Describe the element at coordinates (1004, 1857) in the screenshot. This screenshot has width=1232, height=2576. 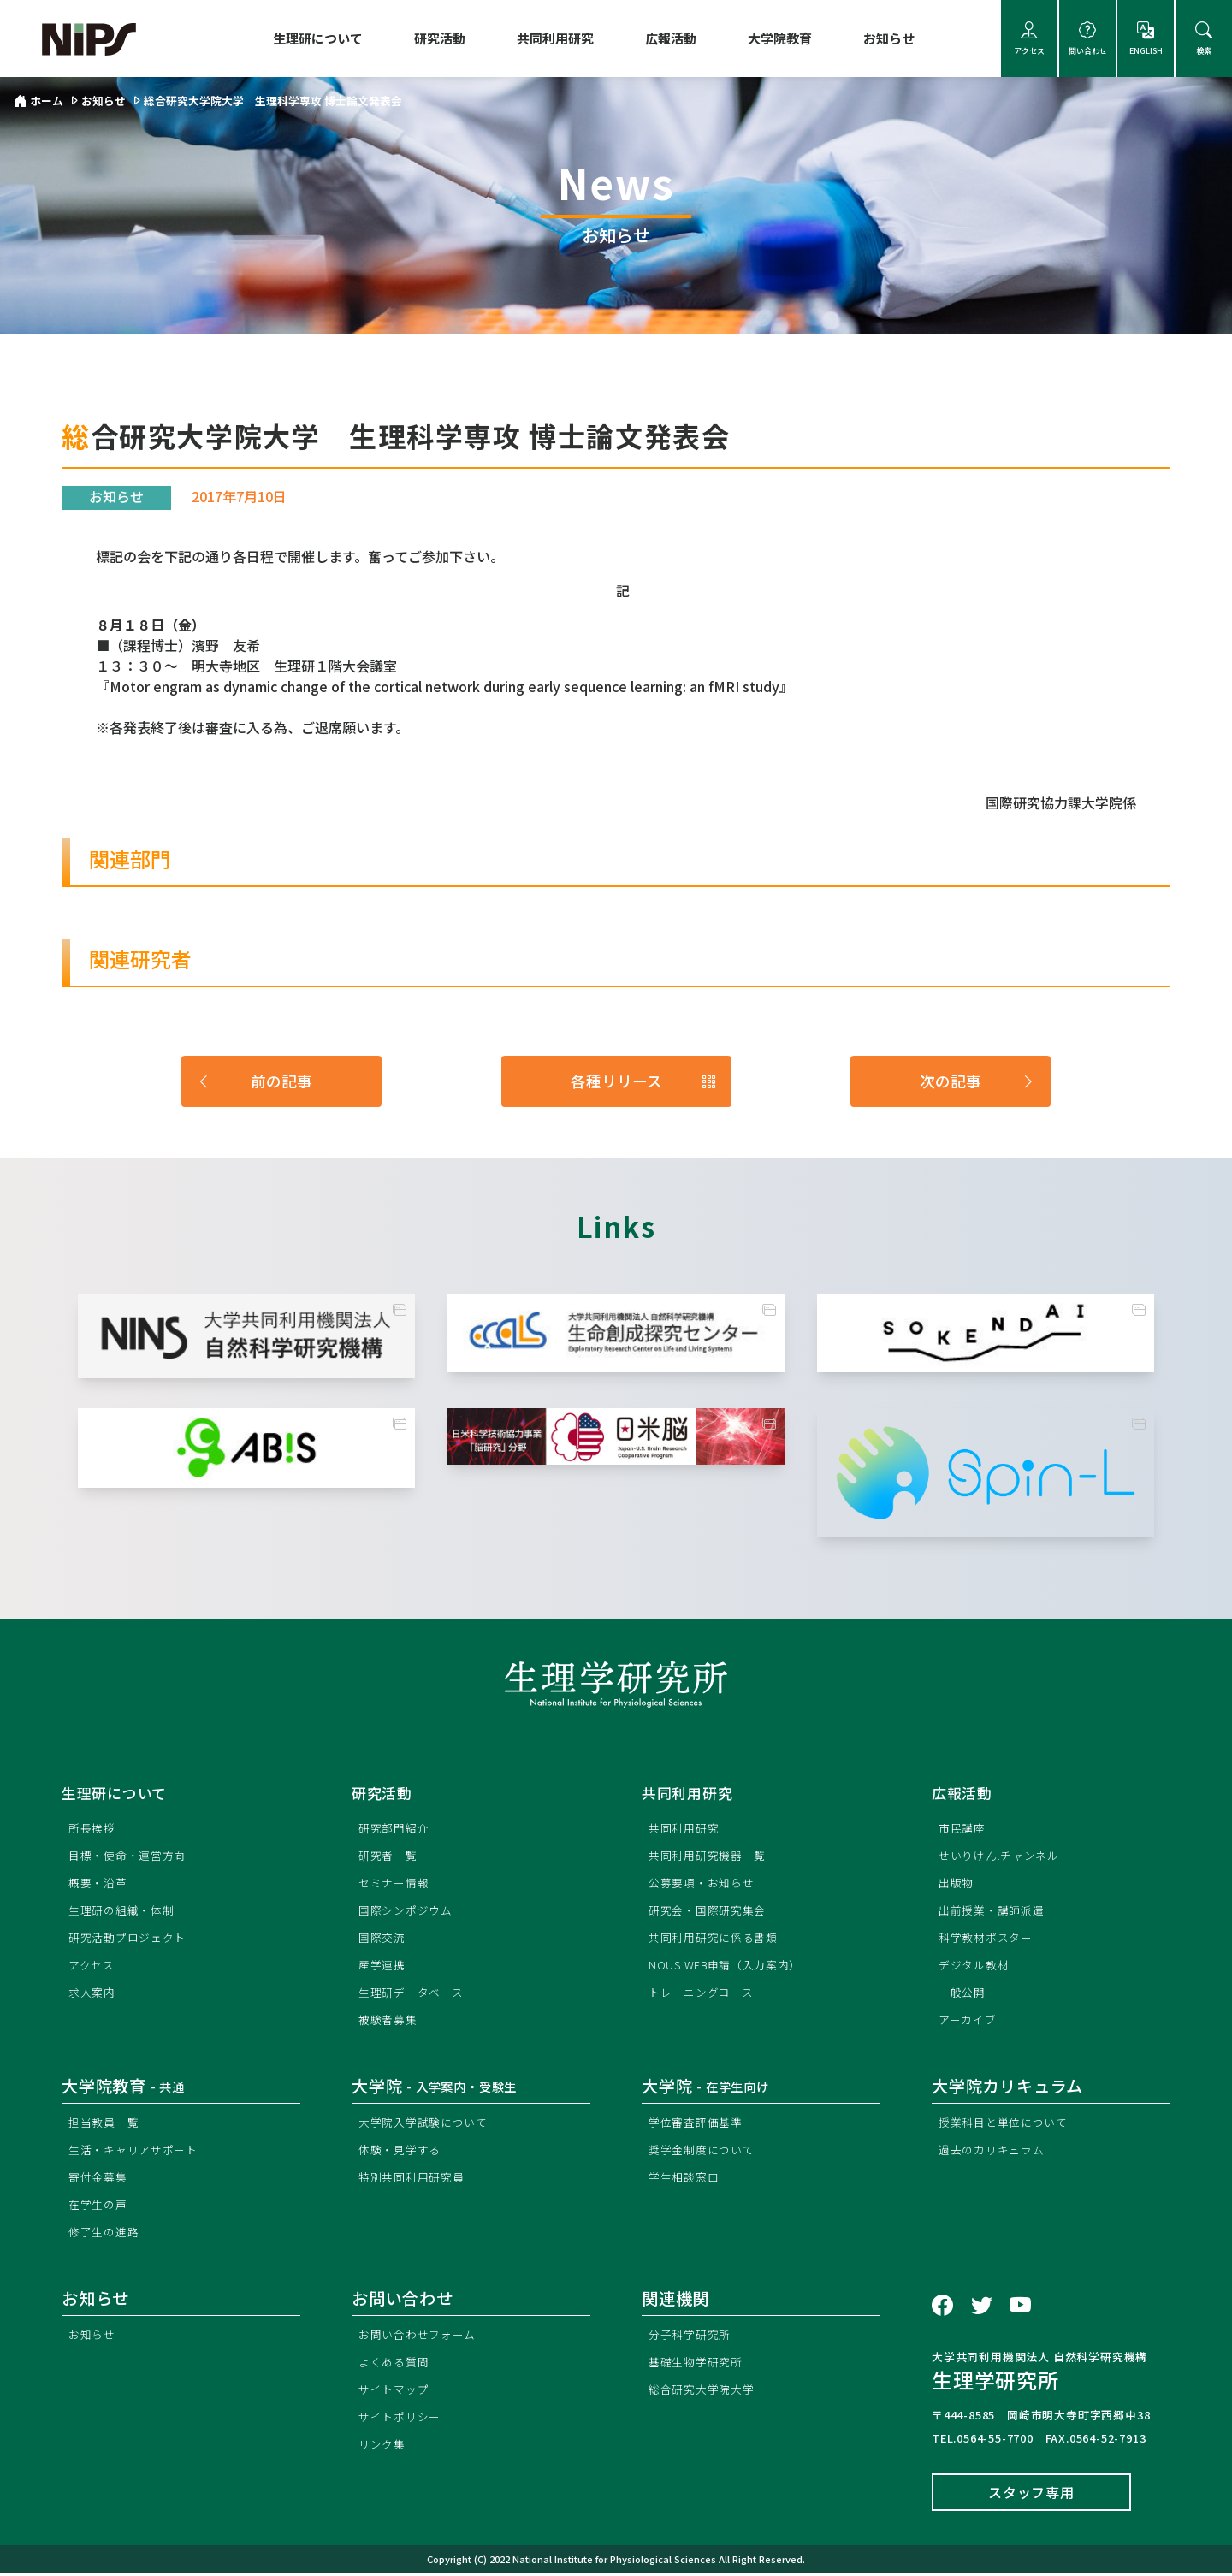
I see `せいりけん.チャンネル` at that location.